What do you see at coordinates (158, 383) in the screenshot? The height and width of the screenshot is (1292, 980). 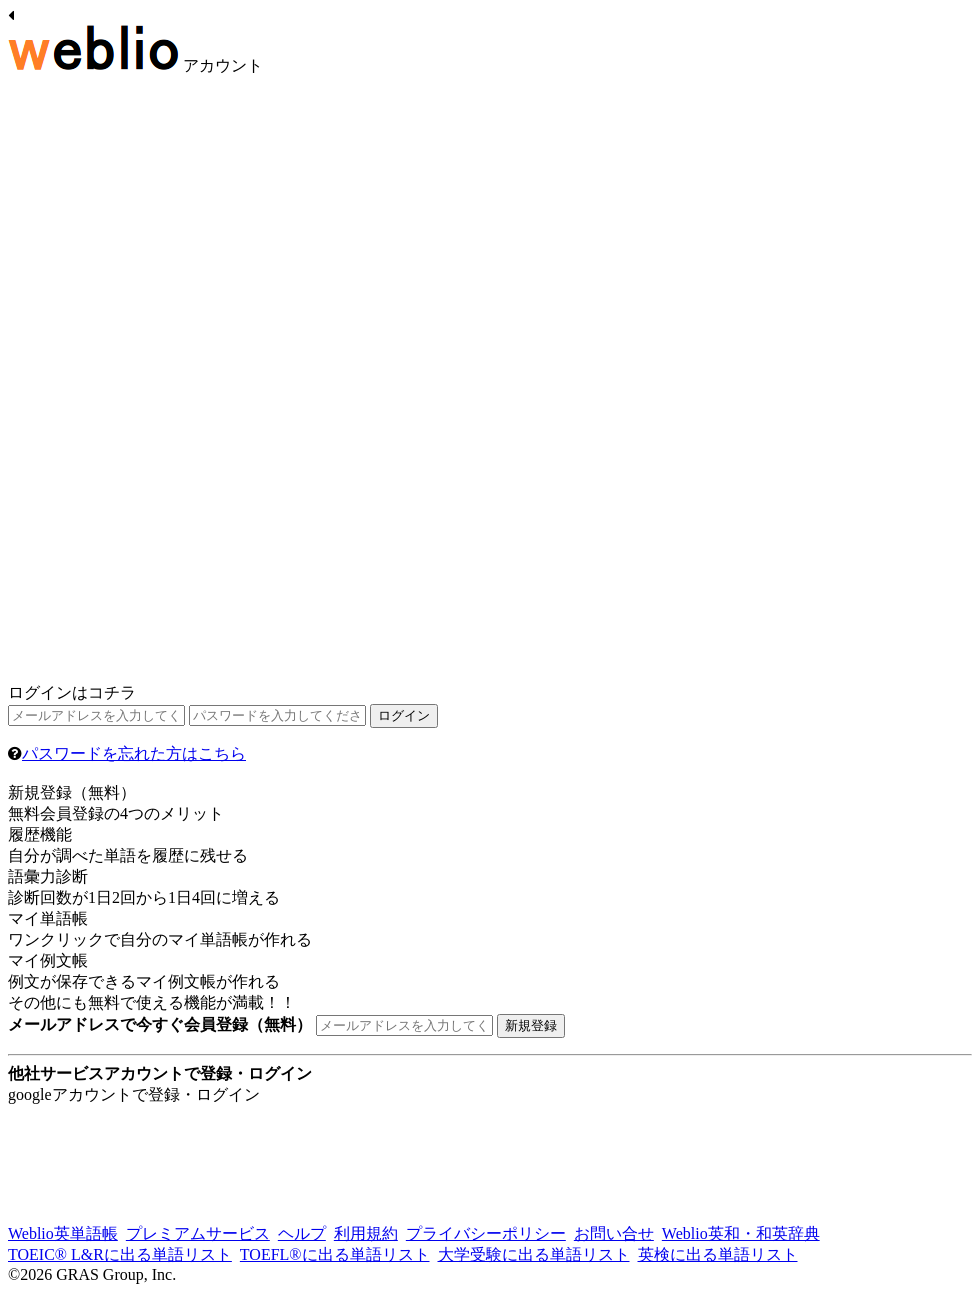 I see `[Advertisement]` at bounding box center [158, 383].